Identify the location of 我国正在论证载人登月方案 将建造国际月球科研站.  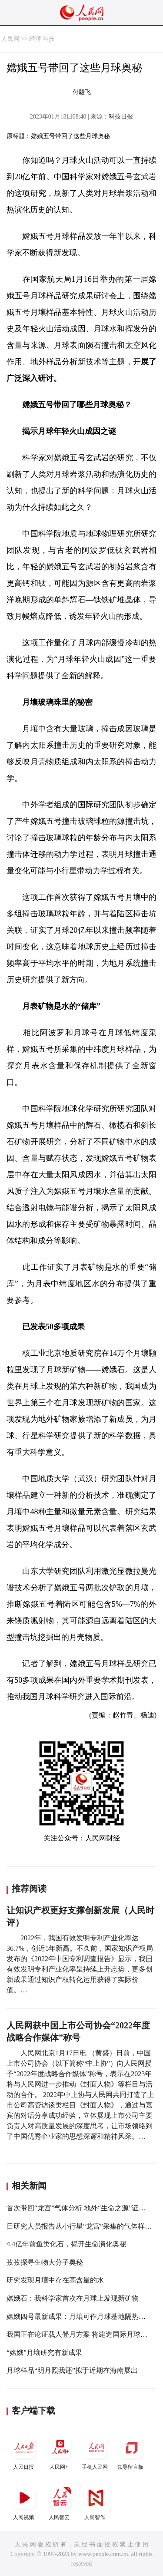
(84, 2334).